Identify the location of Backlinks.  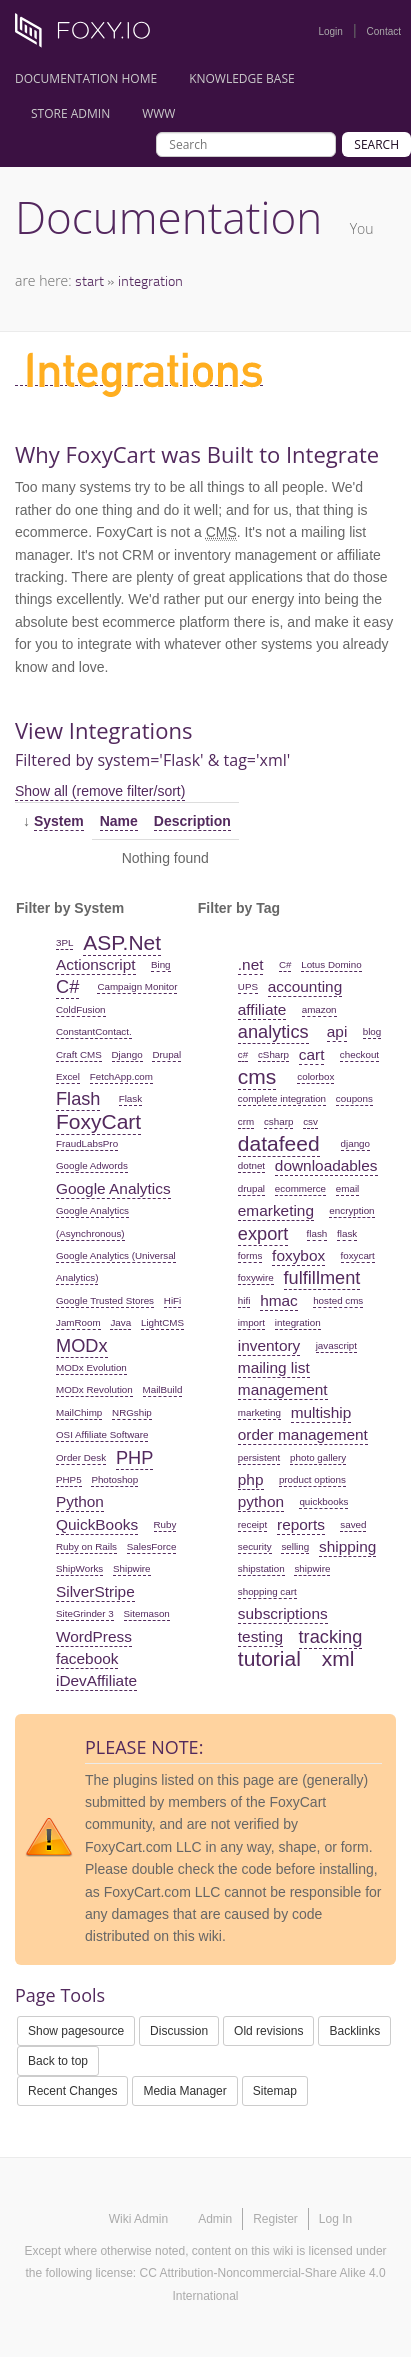
(354, 2031).